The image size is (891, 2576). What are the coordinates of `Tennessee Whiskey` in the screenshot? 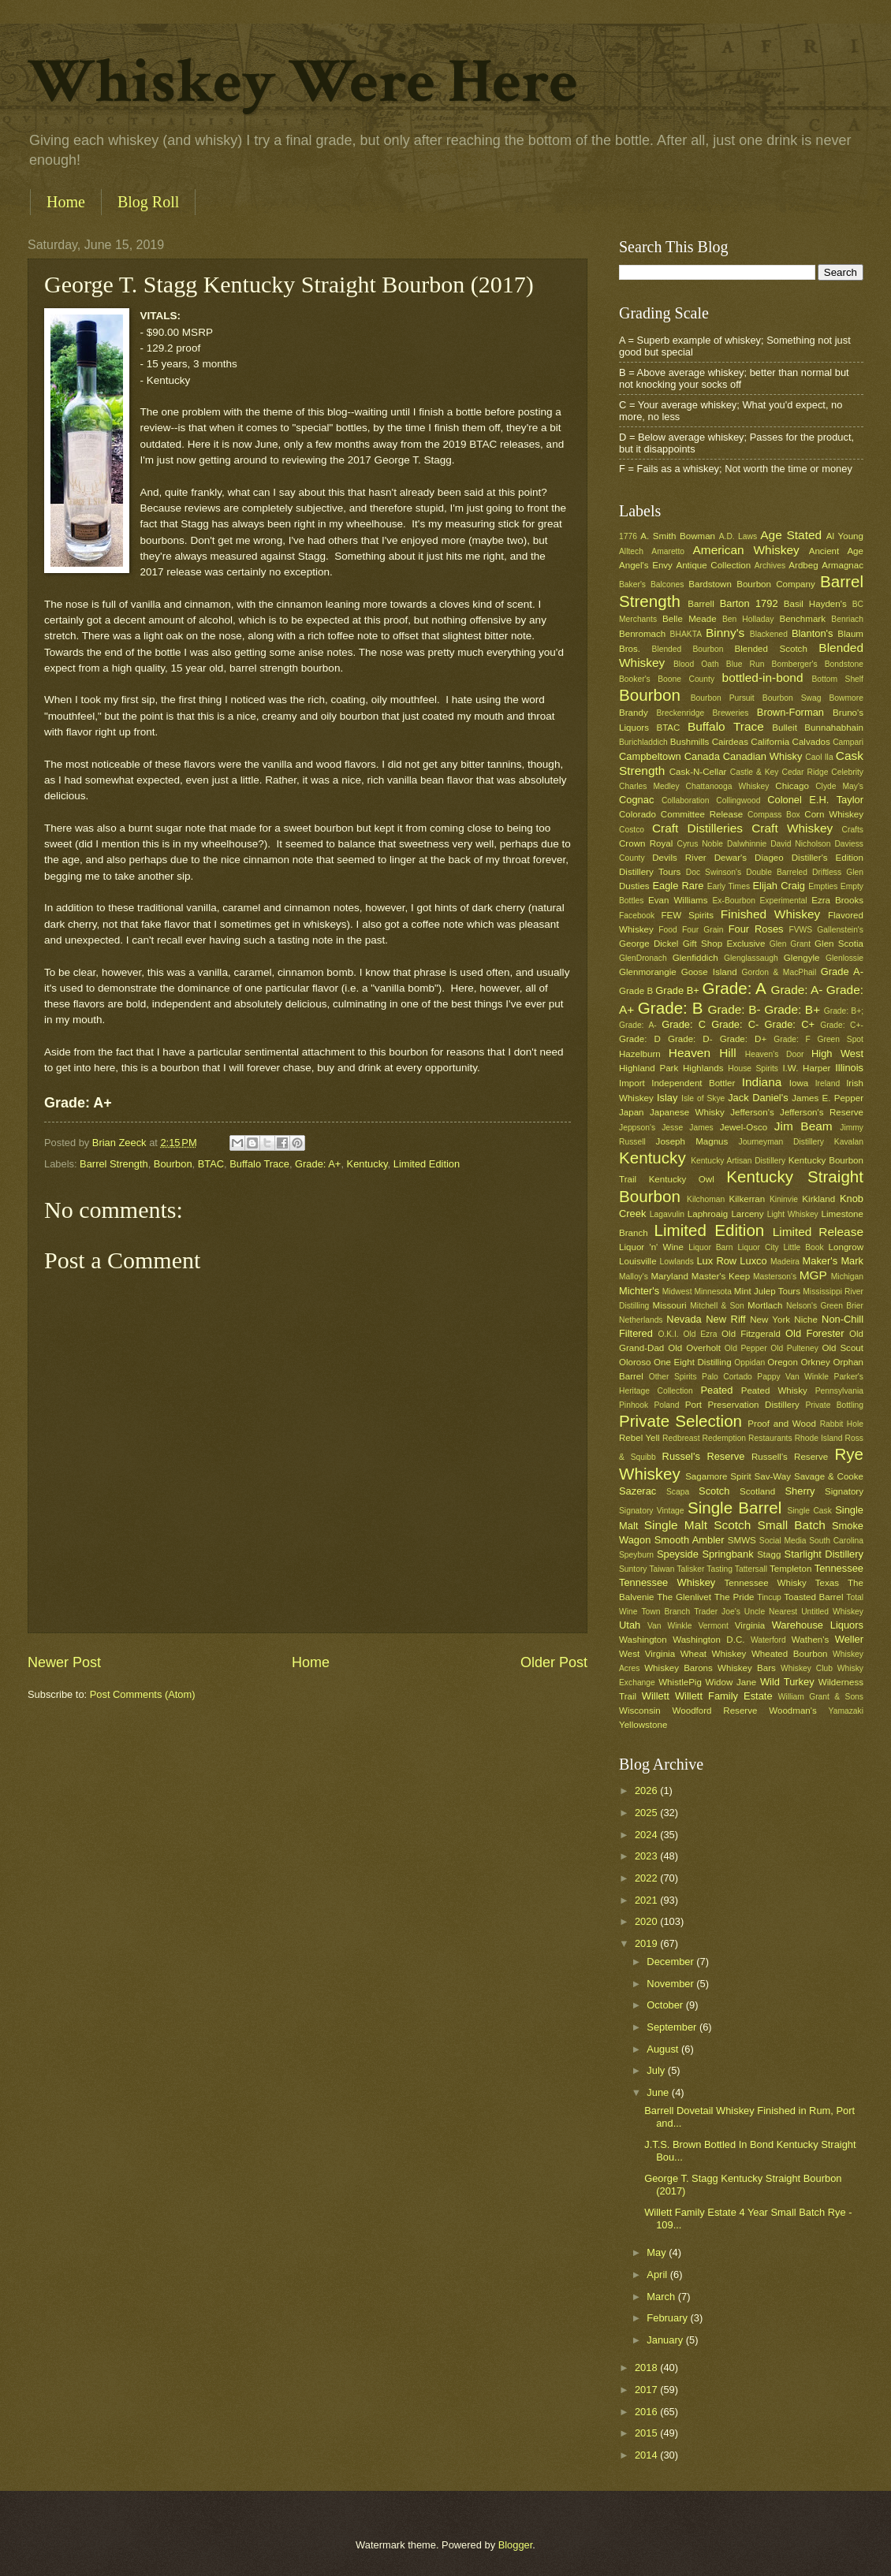 It's located at (667, 1582).